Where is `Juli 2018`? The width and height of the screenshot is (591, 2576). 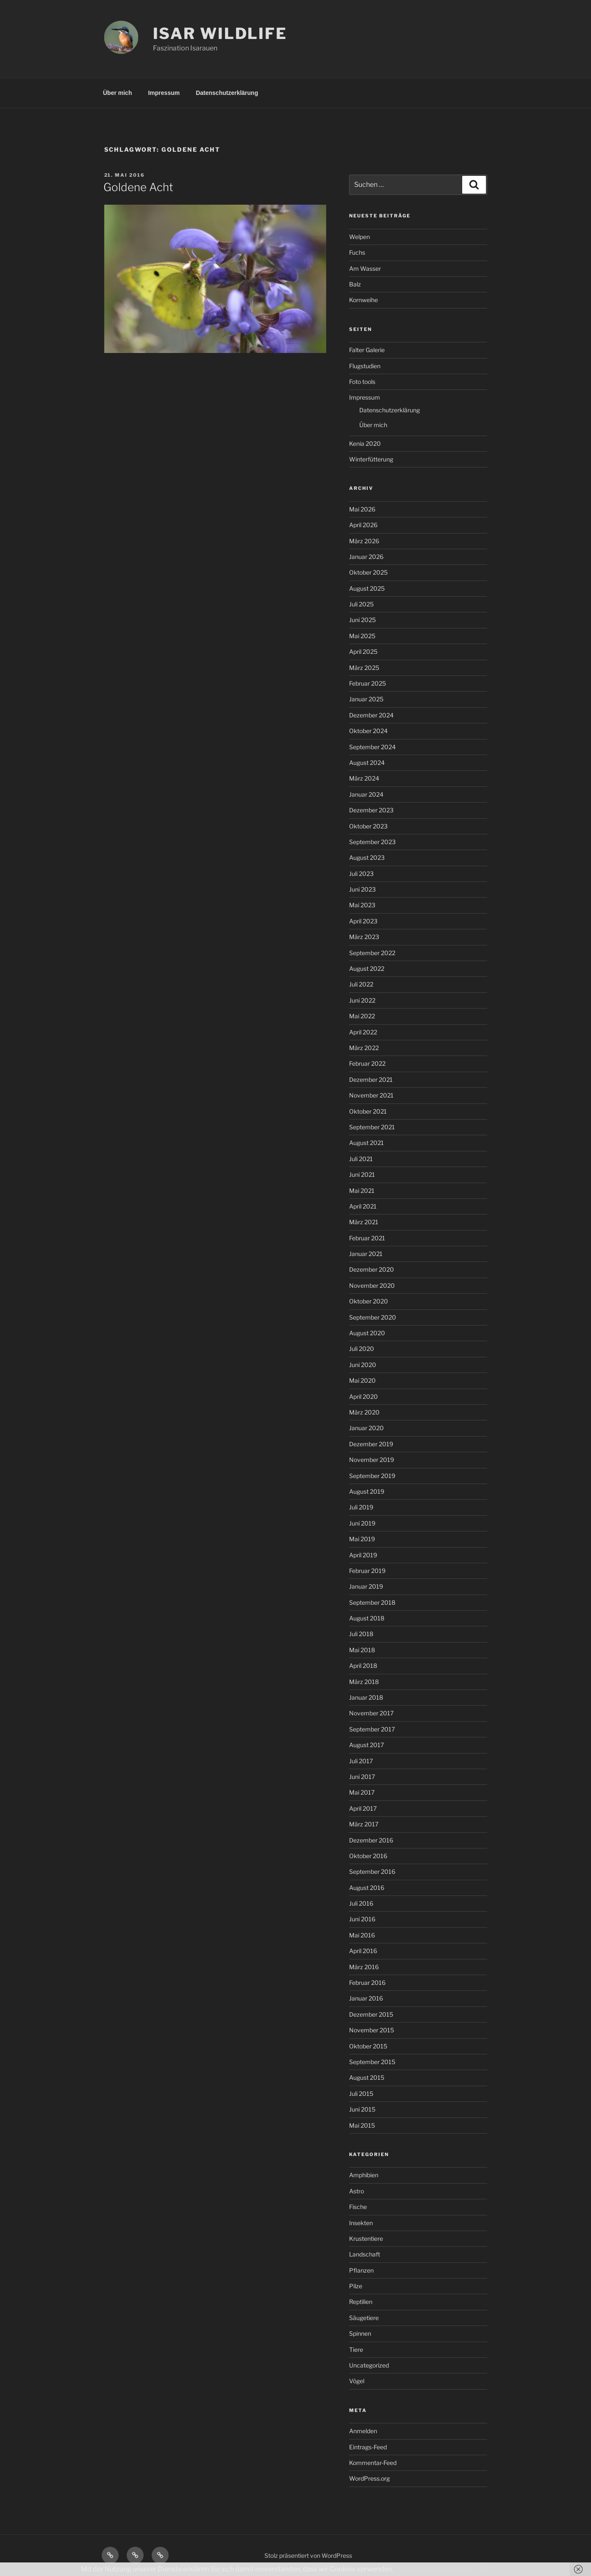
Juli 2018 is located at coordinates (361, 1633).